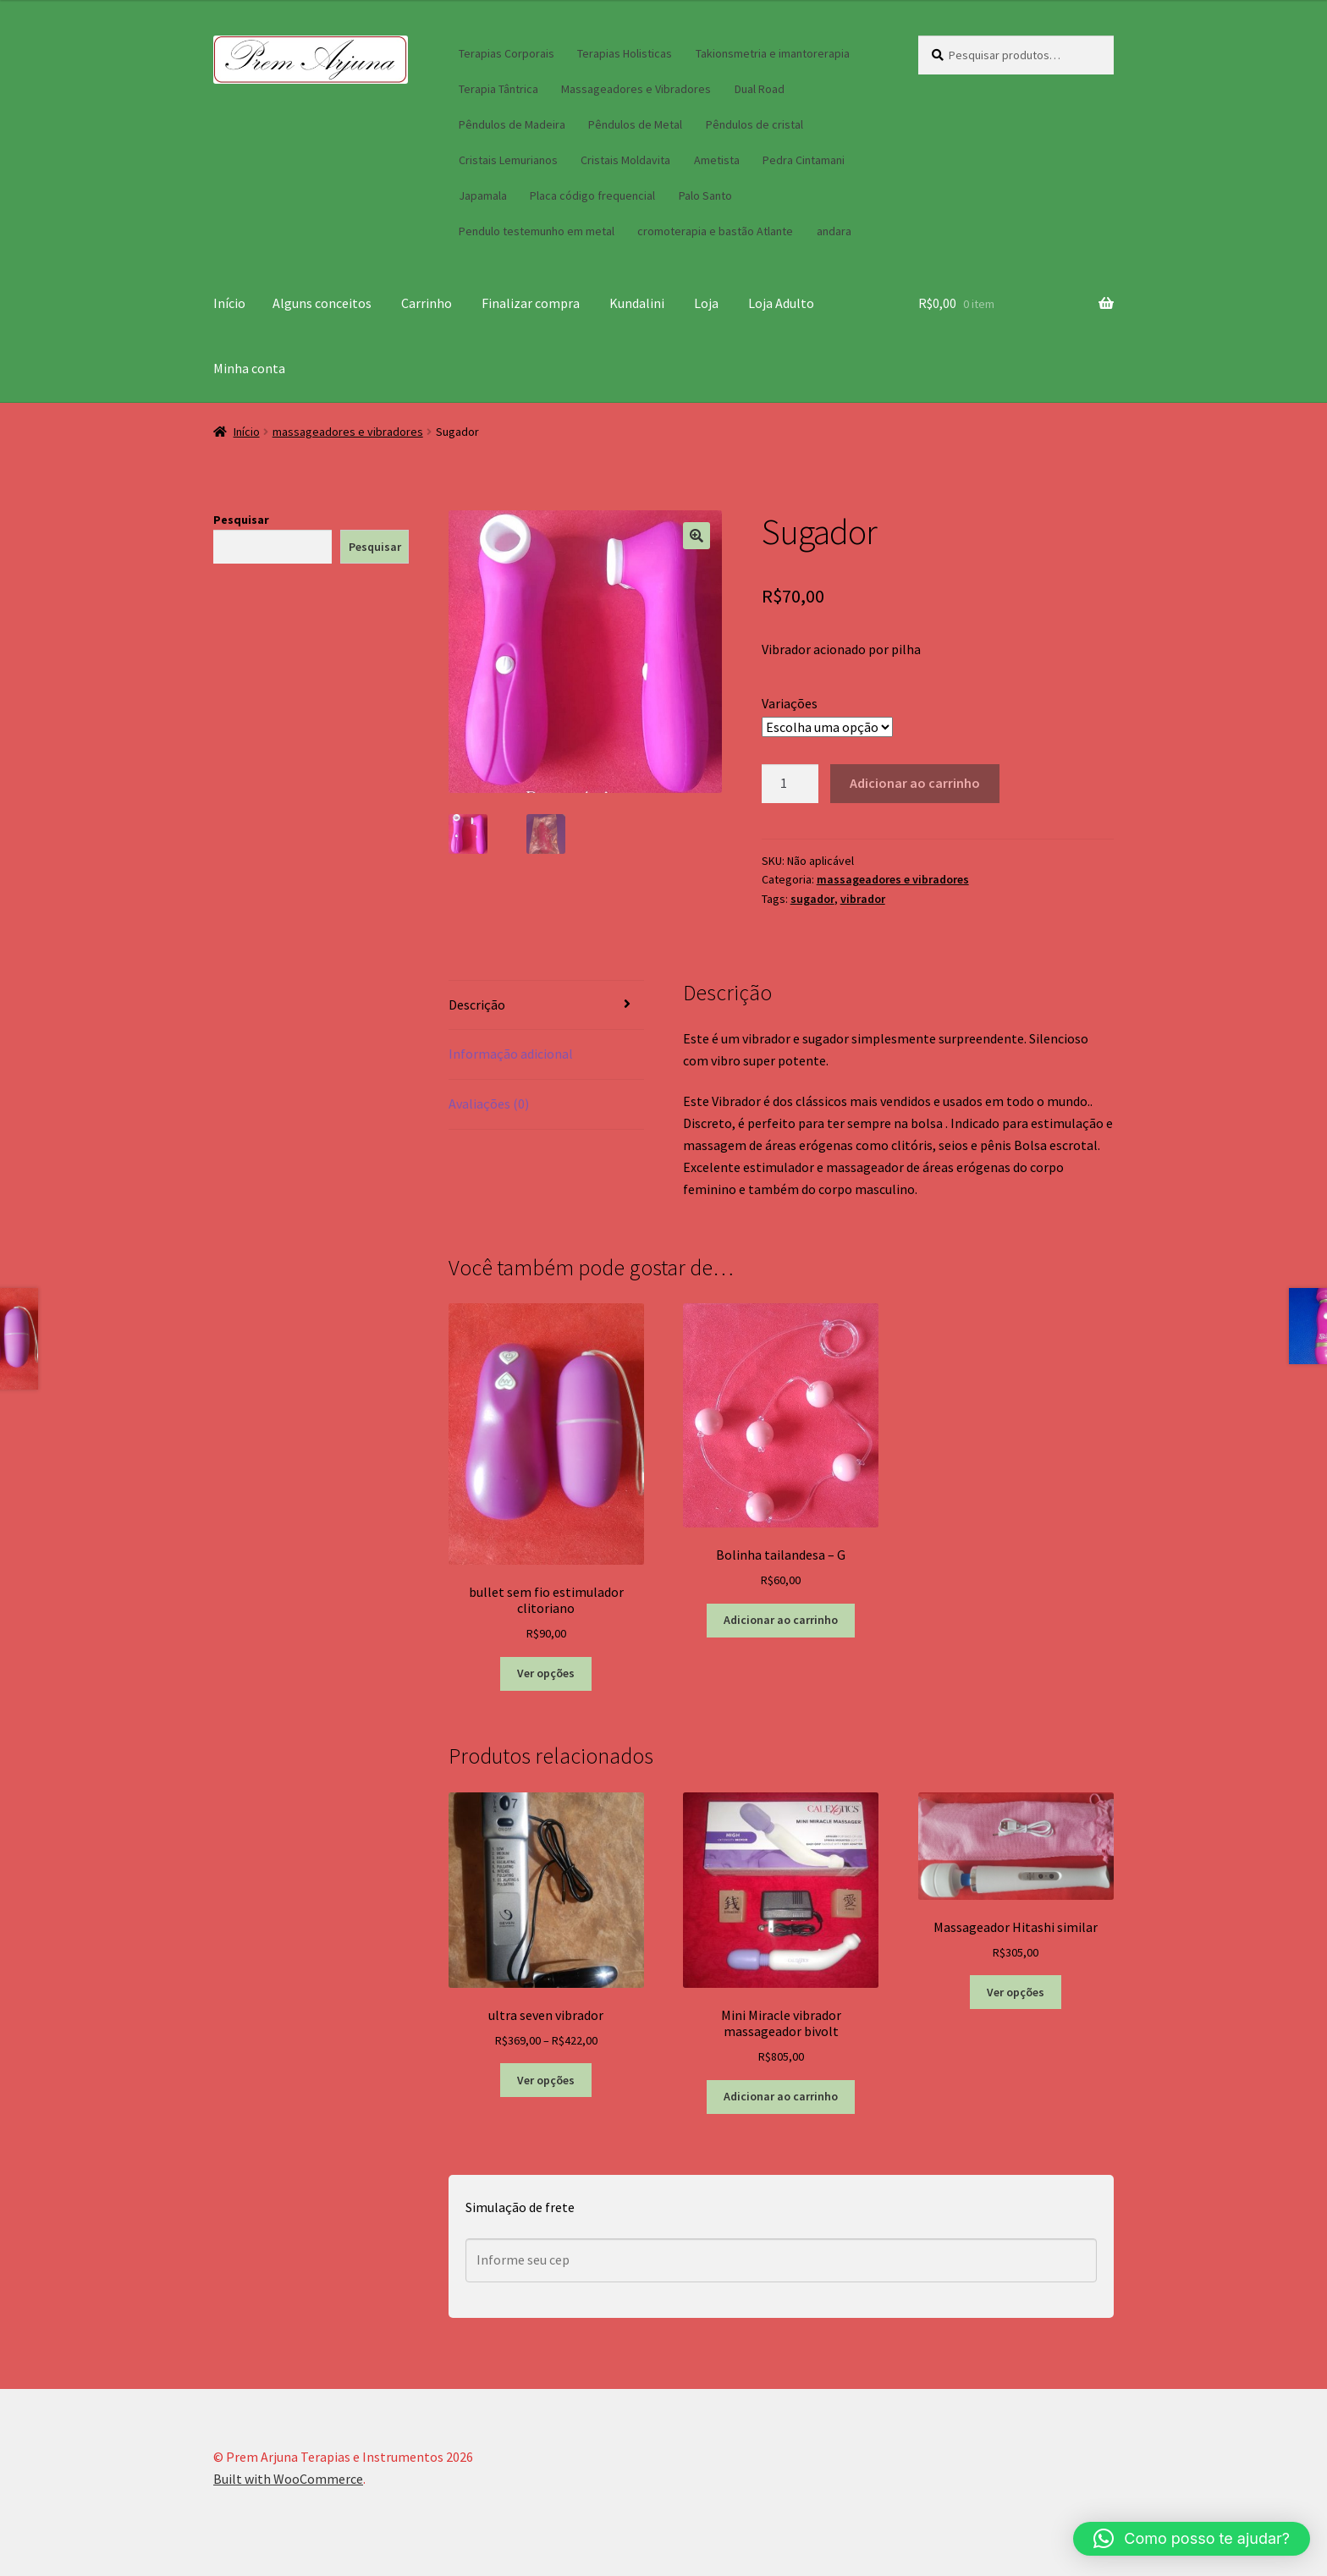 The image size is (1327, 2576). What do you see at coordinates (498, 88) in the screenshot?
I see `Terapia Tântrica` at bounding box center [498, 88].